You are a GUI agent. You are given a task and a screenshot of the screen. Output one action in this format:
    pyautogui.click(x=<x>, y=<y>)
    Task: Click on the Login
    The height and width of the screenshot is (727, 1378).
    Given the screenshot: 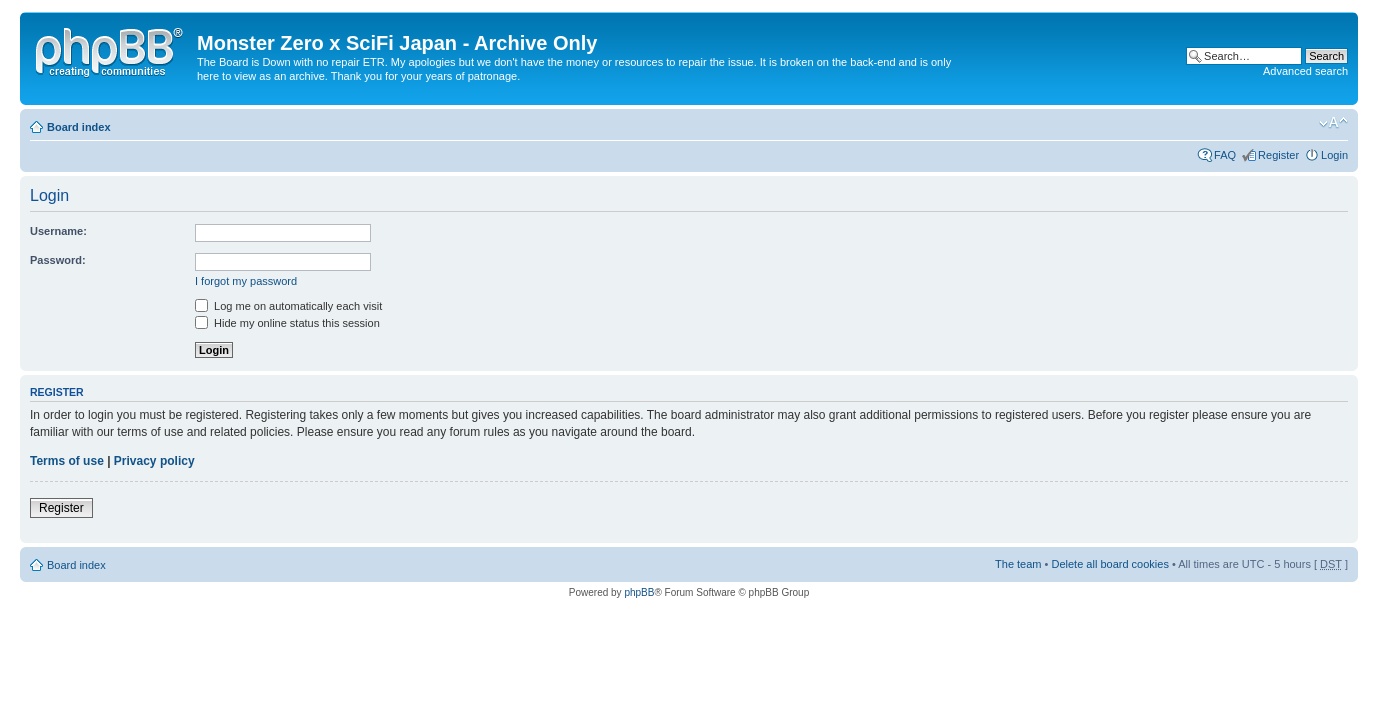 What is the action you would take?
    pyautogui.click(x=1334, y=155)
    